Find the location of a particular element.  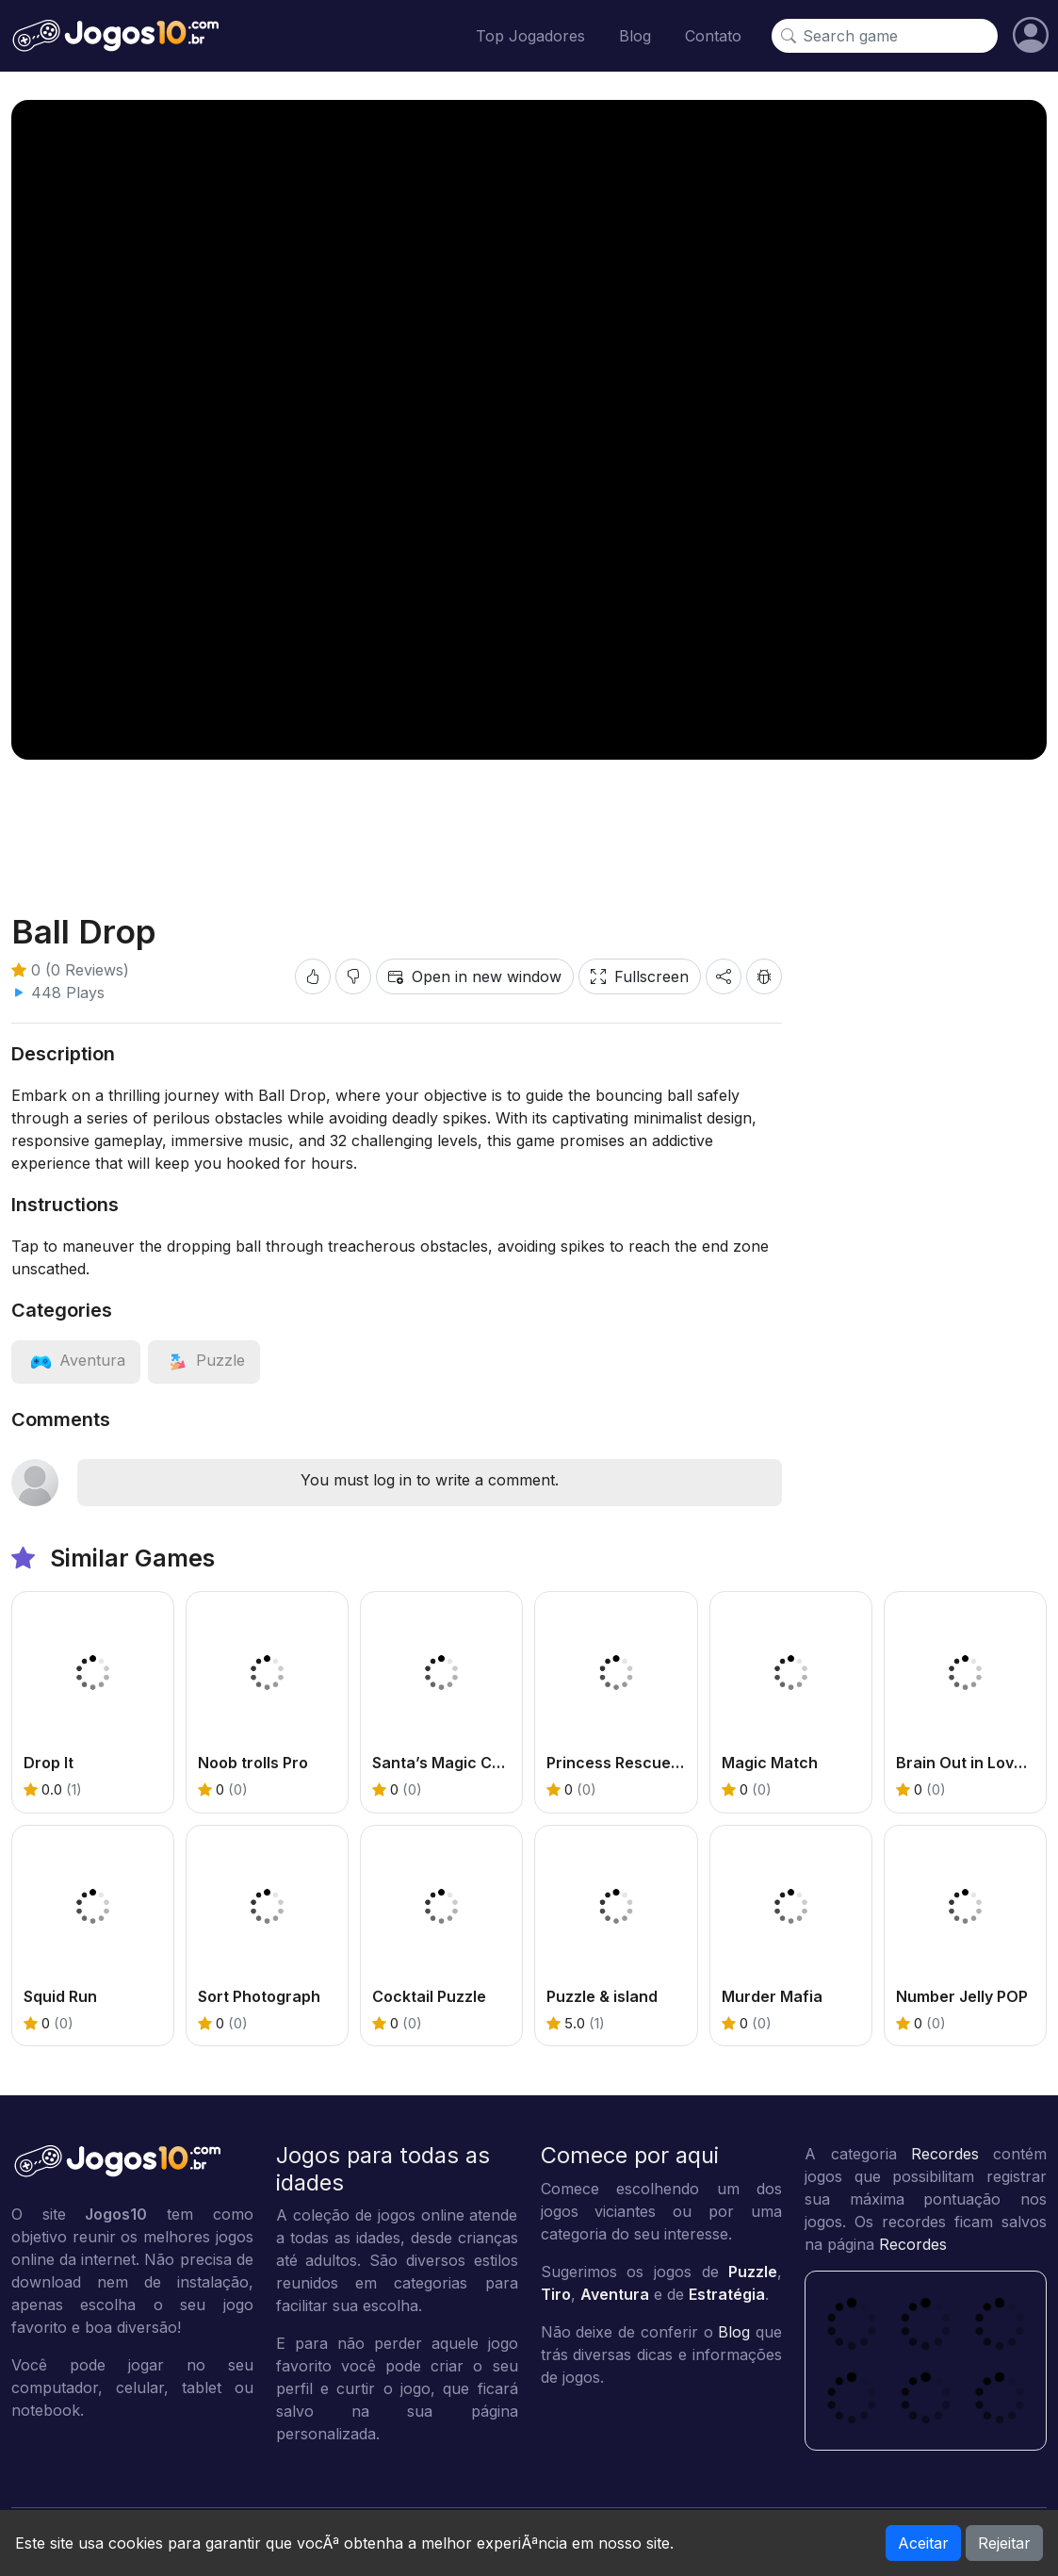

Rejeitar is located at coordinates (1004, 2543).